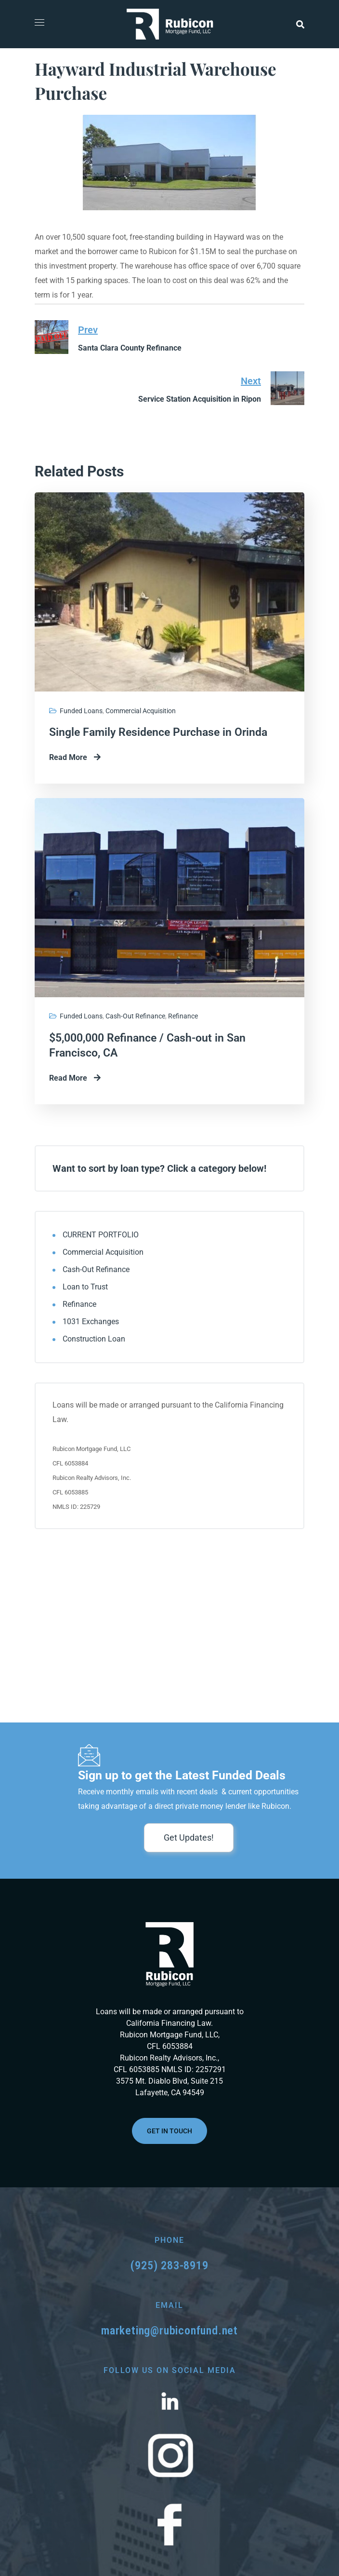 Image resolution: width=339 pixels, height=2576 pixels. I want to click on Cash-Out Refinance, so click(135, 1016).